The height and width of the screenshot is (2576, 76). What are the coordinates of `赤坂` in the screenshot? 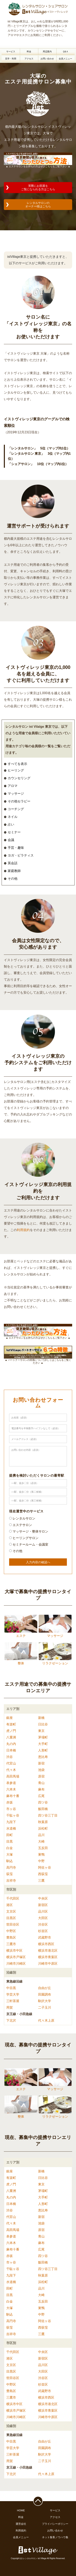 It's located at (9, 1802).